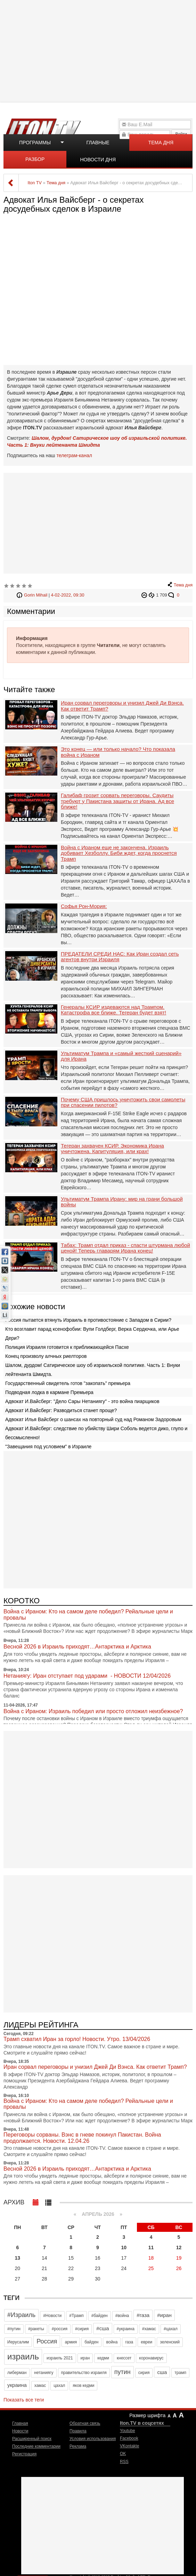 The image size is (196, 2576). I want to click on 11, so click(151, 2247).